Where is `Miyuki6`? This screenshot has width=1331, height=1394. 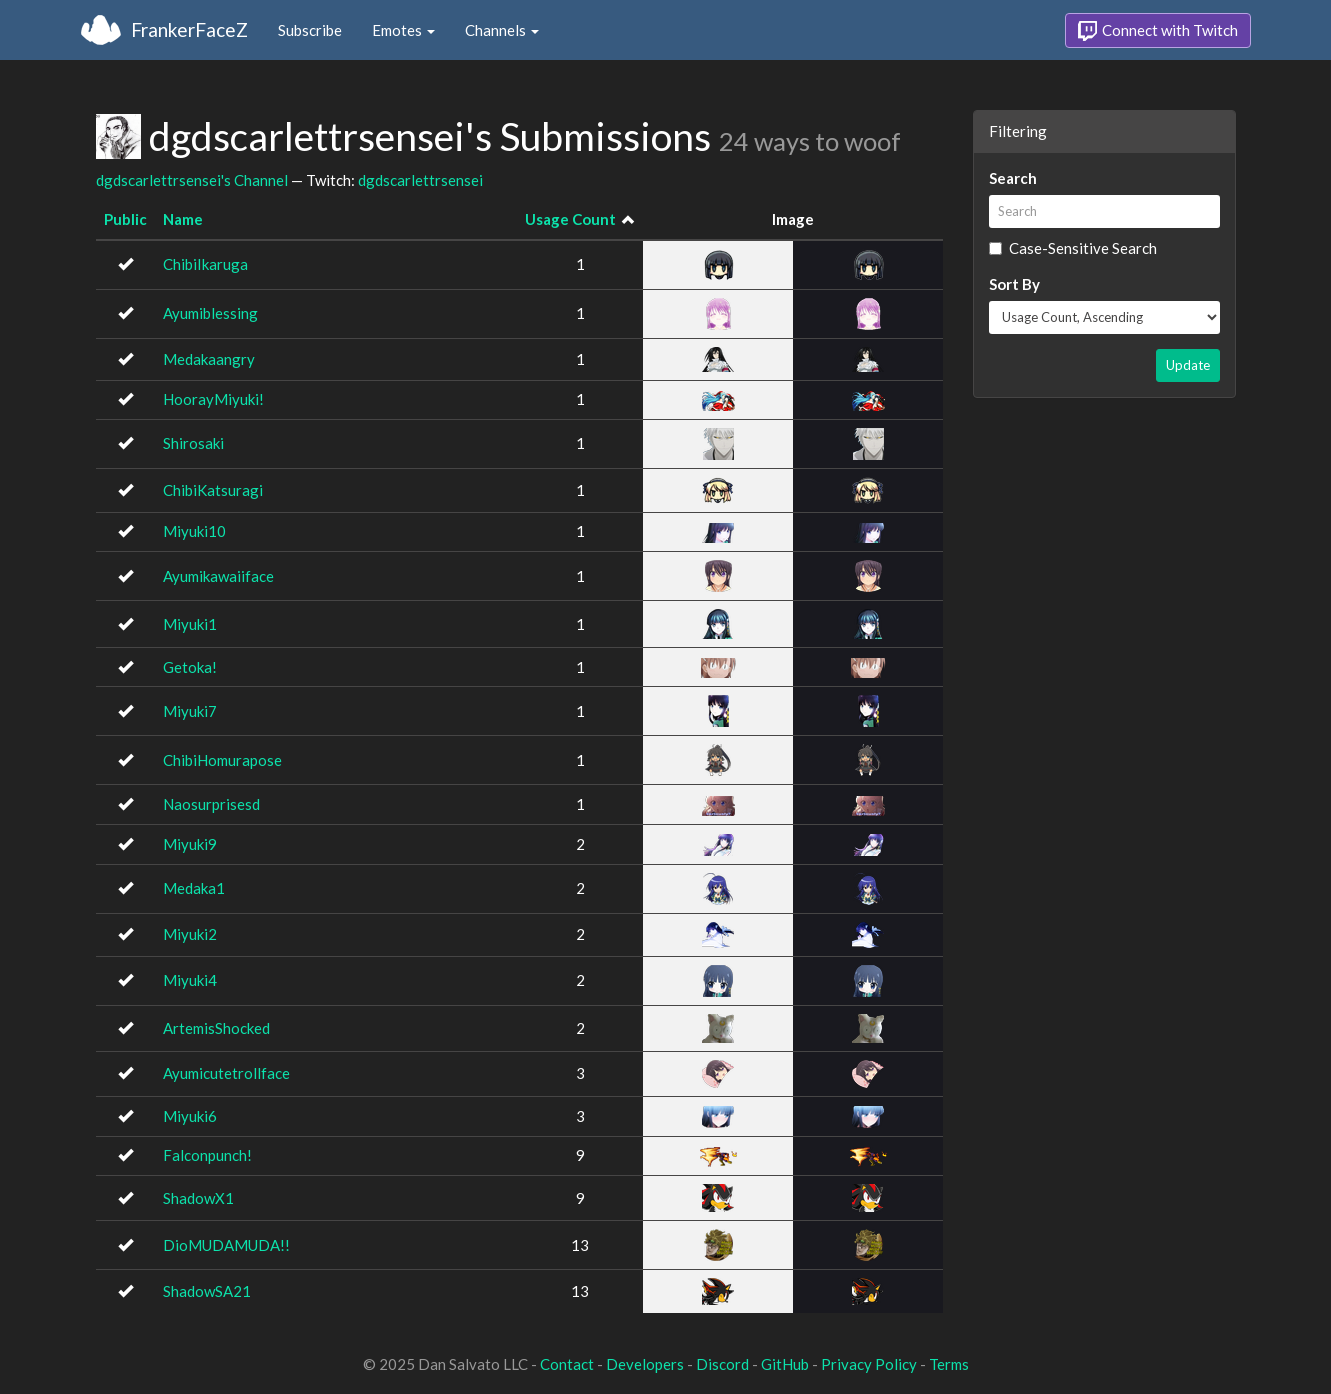
Miyuki6 is located at coordinates (190, 1116).